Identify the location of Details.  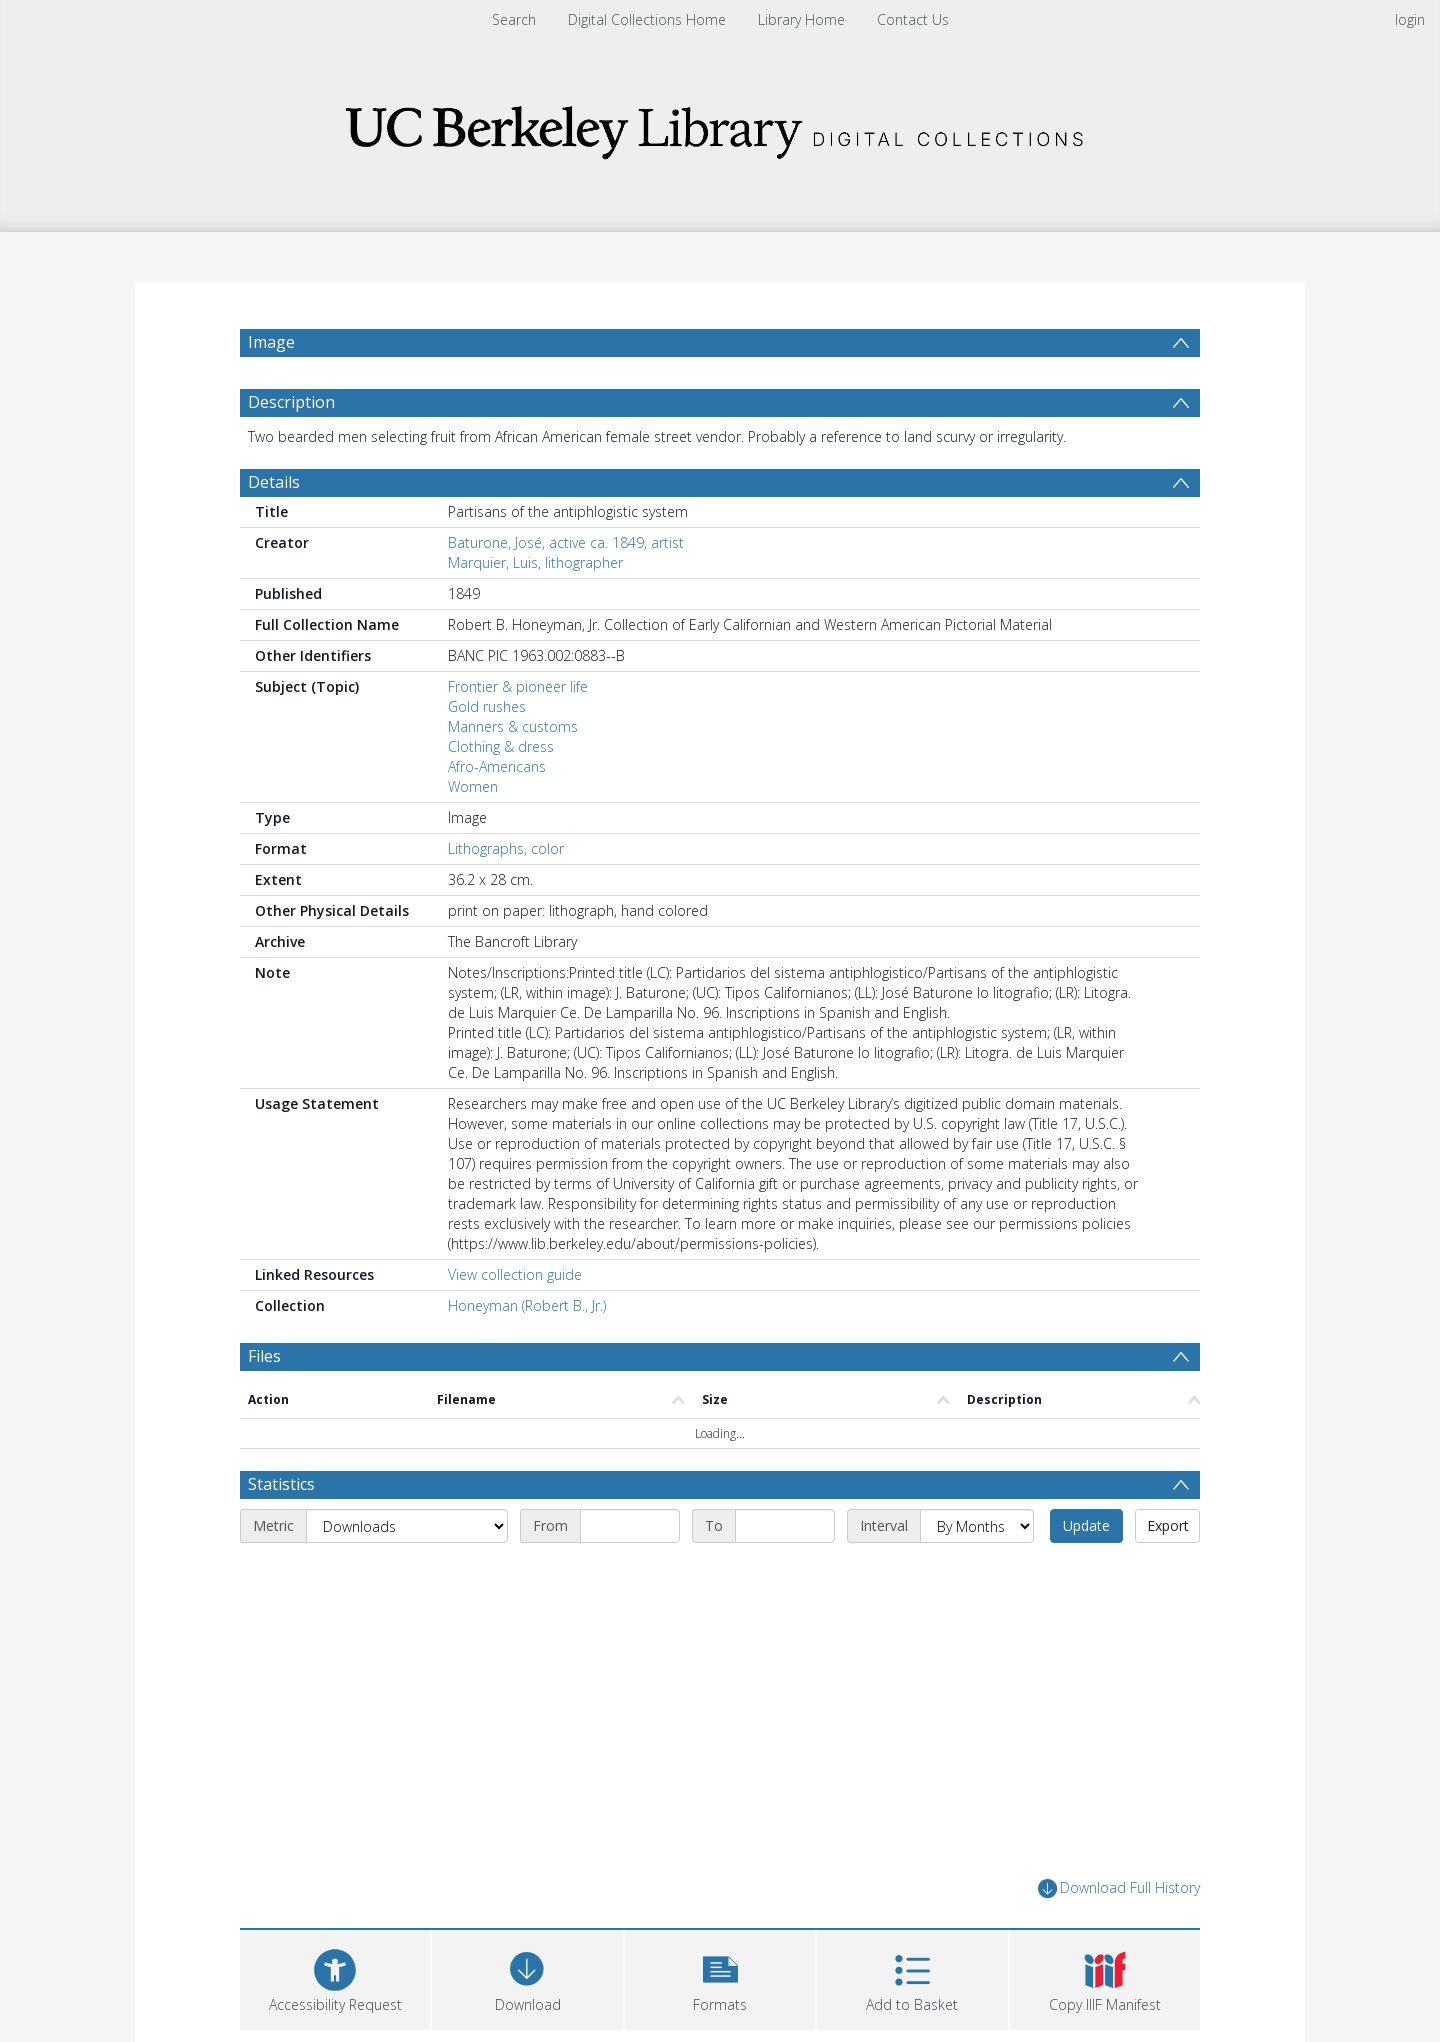
(274, 482).